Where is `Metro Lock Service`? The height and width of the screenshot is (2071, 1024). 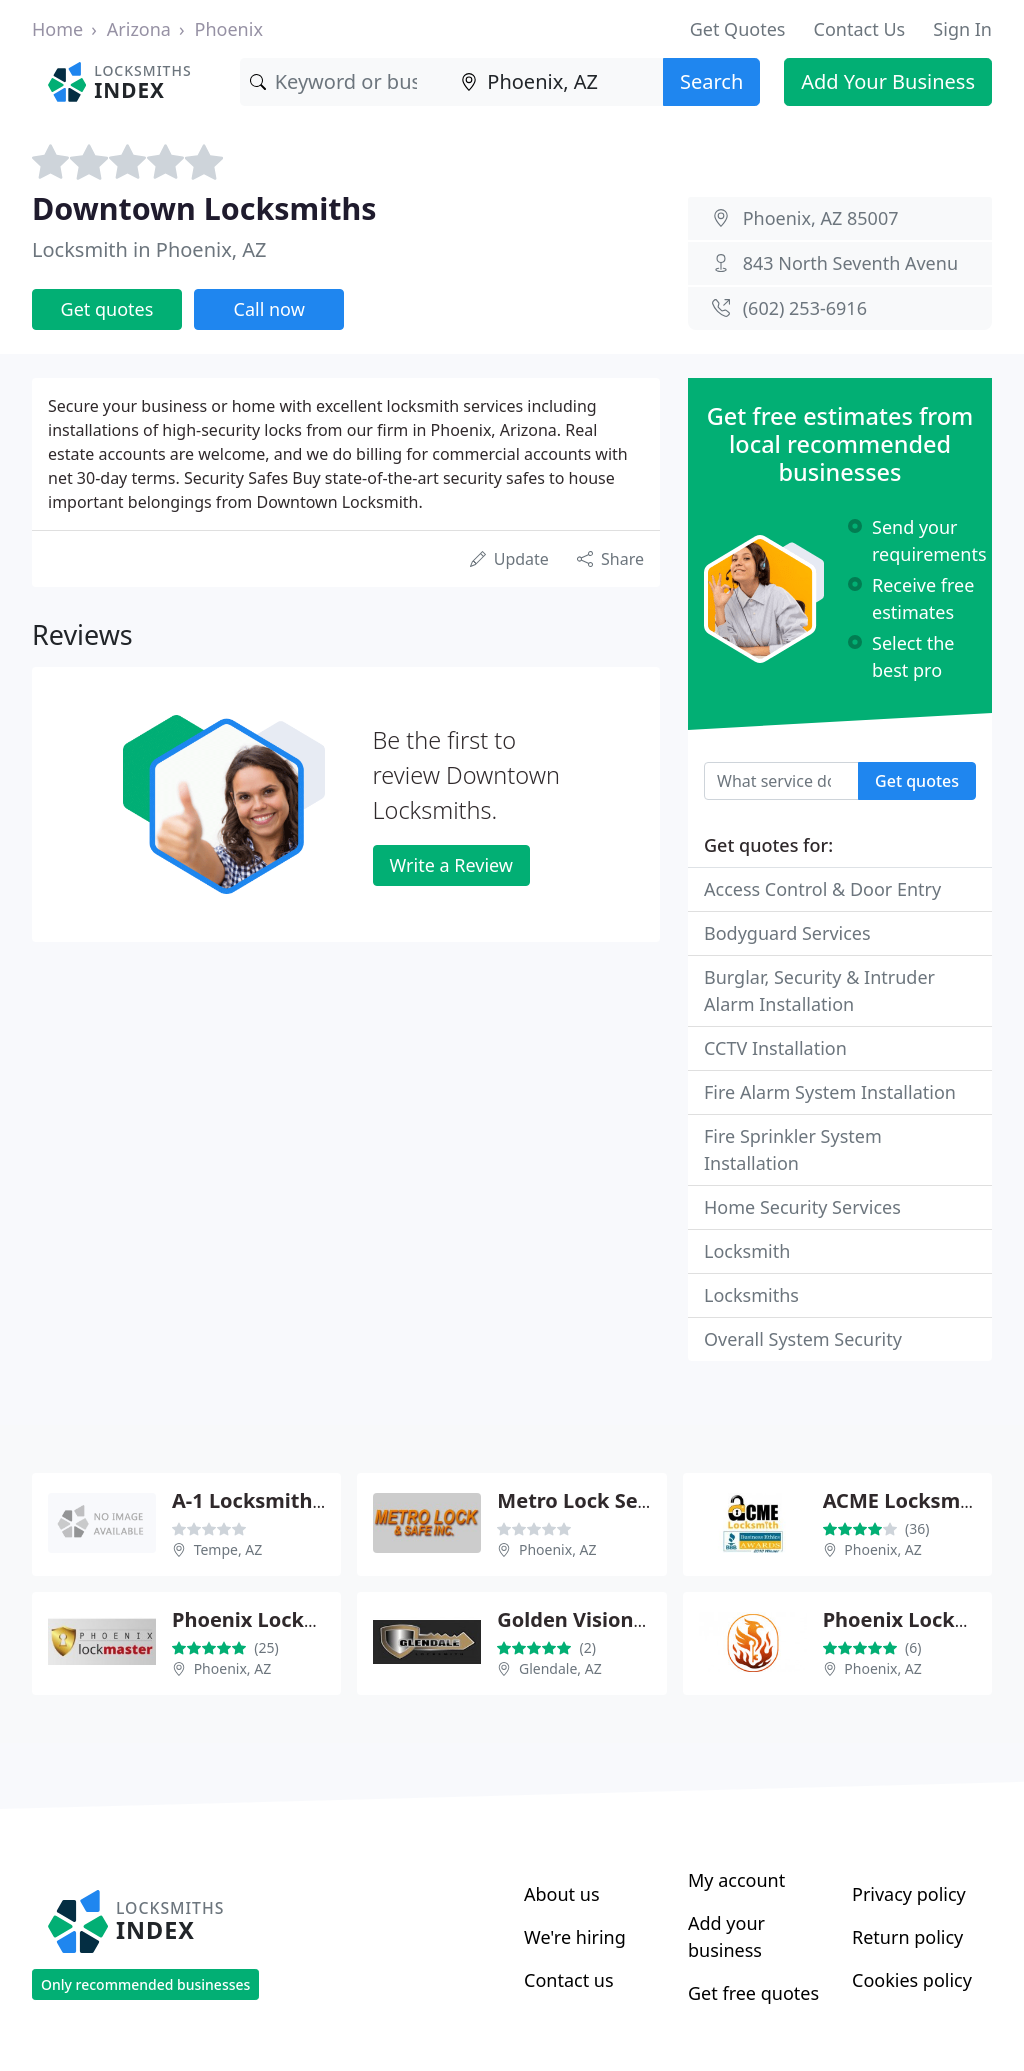
Metro Lock Service is located at coordinates (591, 1500).